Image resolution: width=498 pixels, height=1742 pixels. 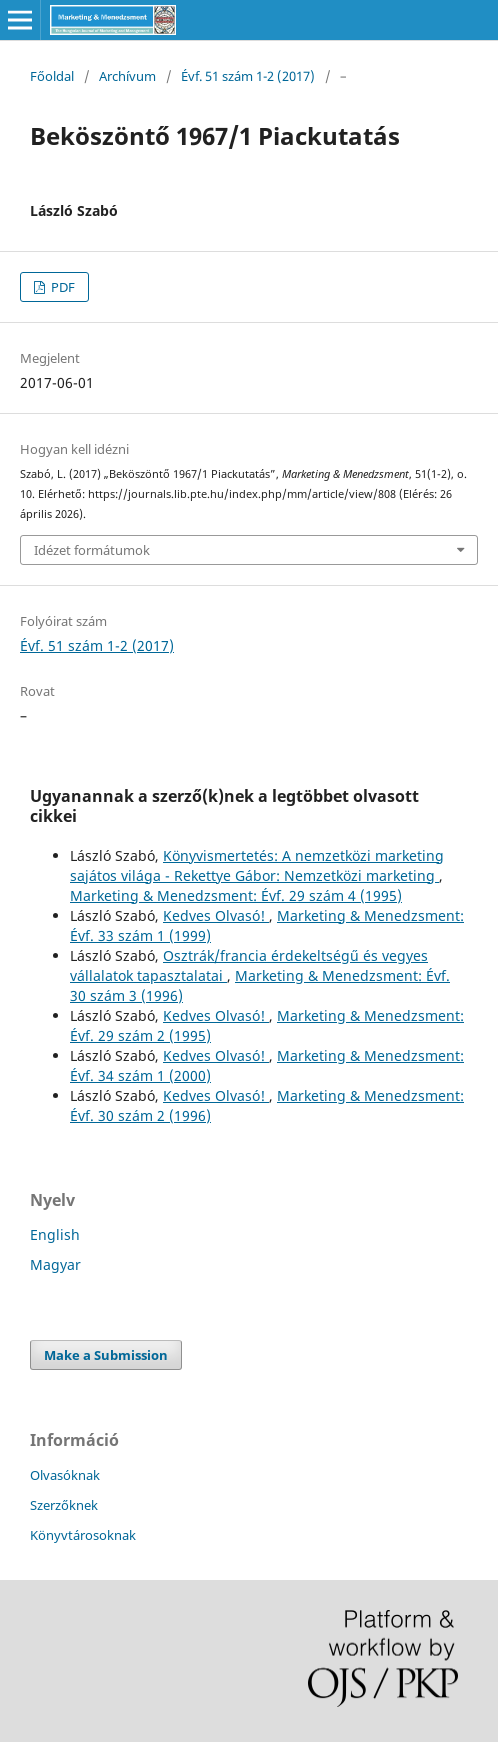 What do you see at coordinates (61, 287) in the screenshot?
I see `PDF` at bounding box center [61, 287].